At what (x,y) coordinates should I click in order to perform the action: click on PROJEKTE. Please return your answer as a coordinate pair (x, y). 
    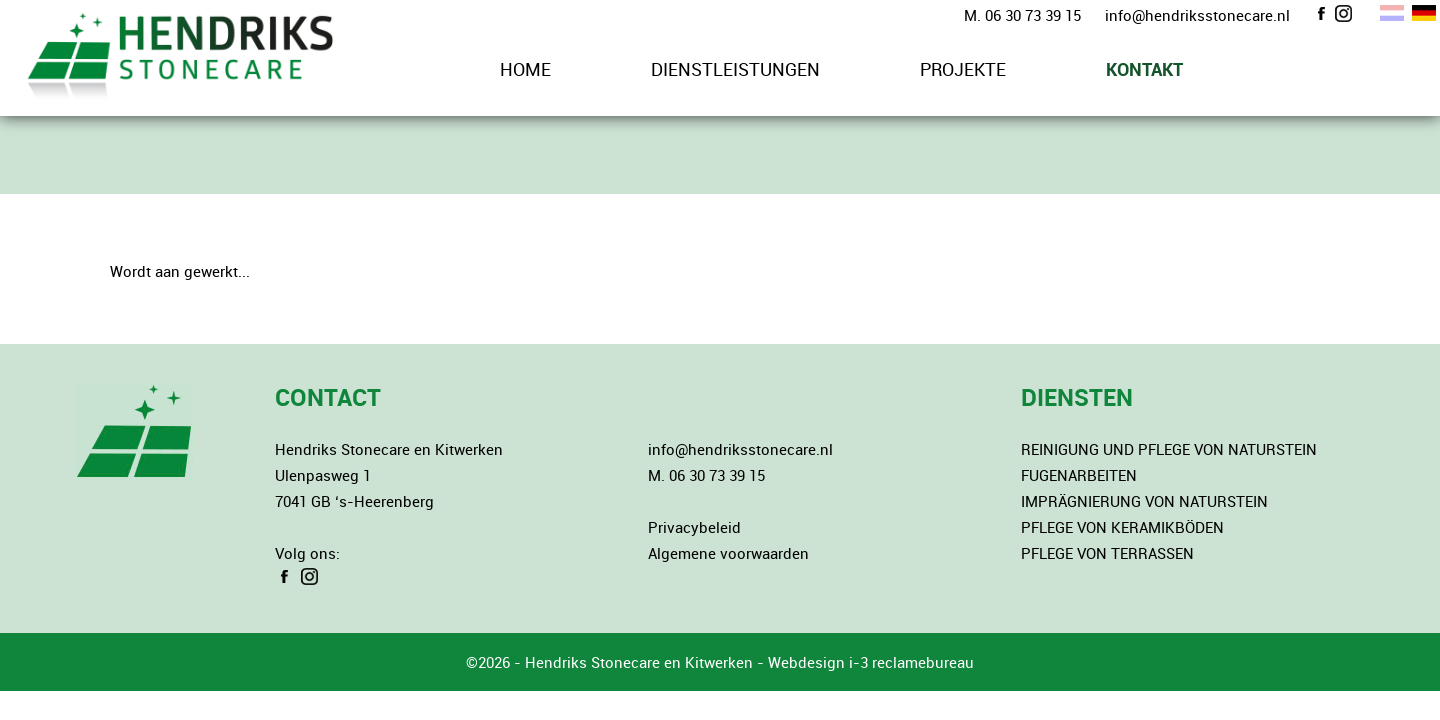
    Looking at the image, I should click on (963, 69).